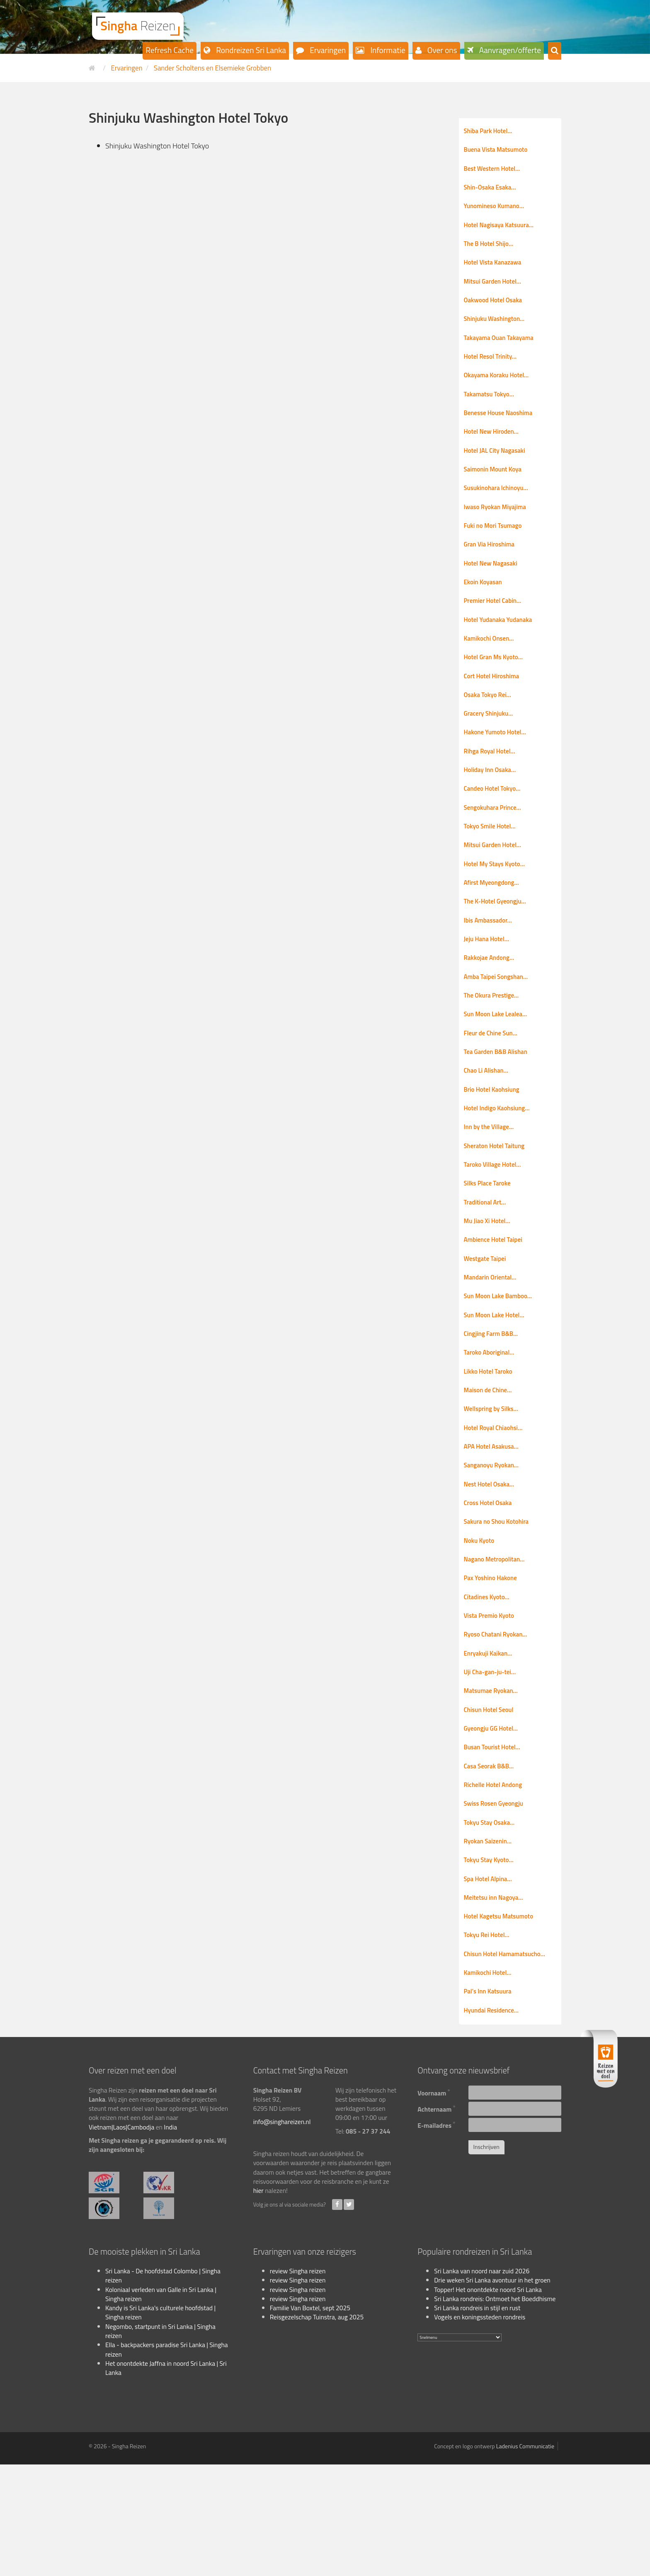 This screenshot has height=2576, width=650. I want to click on Familie Van Boxtel, sept 2025, so click(310, 2419).